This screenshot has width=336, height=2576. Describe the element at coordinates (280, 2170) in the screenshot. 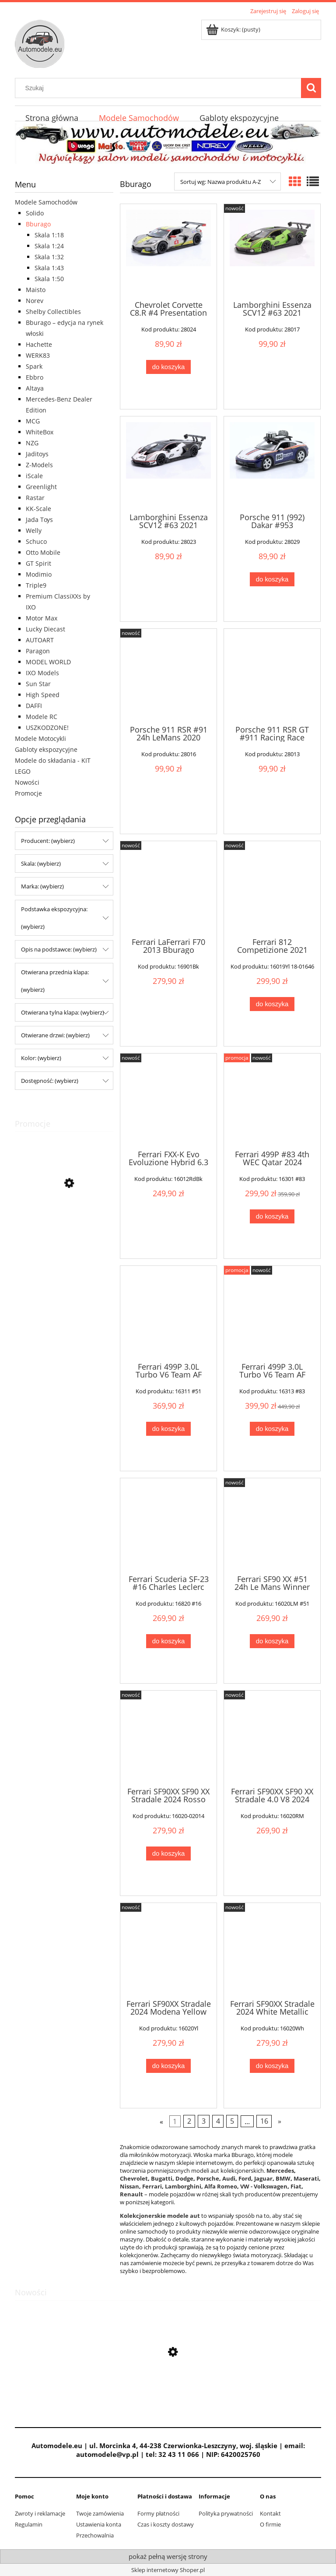

I see `Mercedes` at that location.